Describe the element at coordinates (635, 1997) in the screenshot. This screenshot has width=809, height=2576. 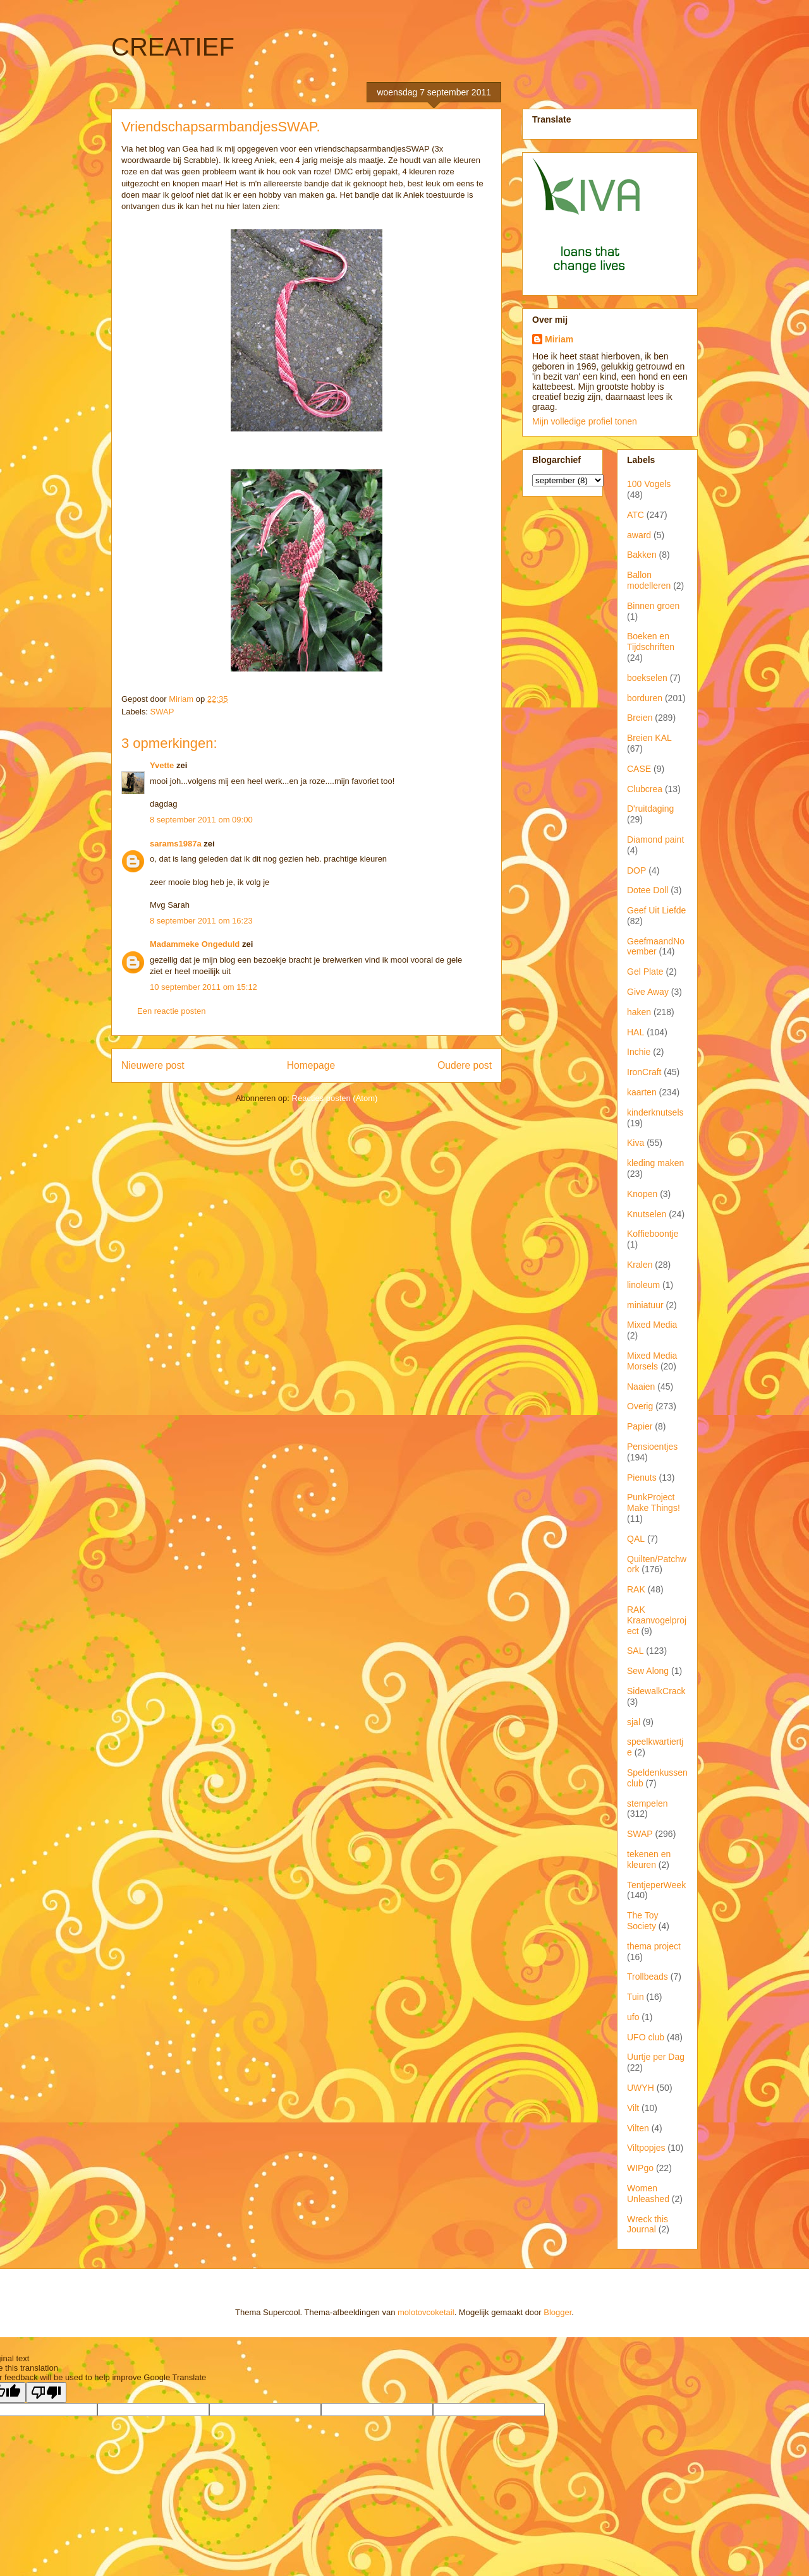
I see `Tuin` at that location.